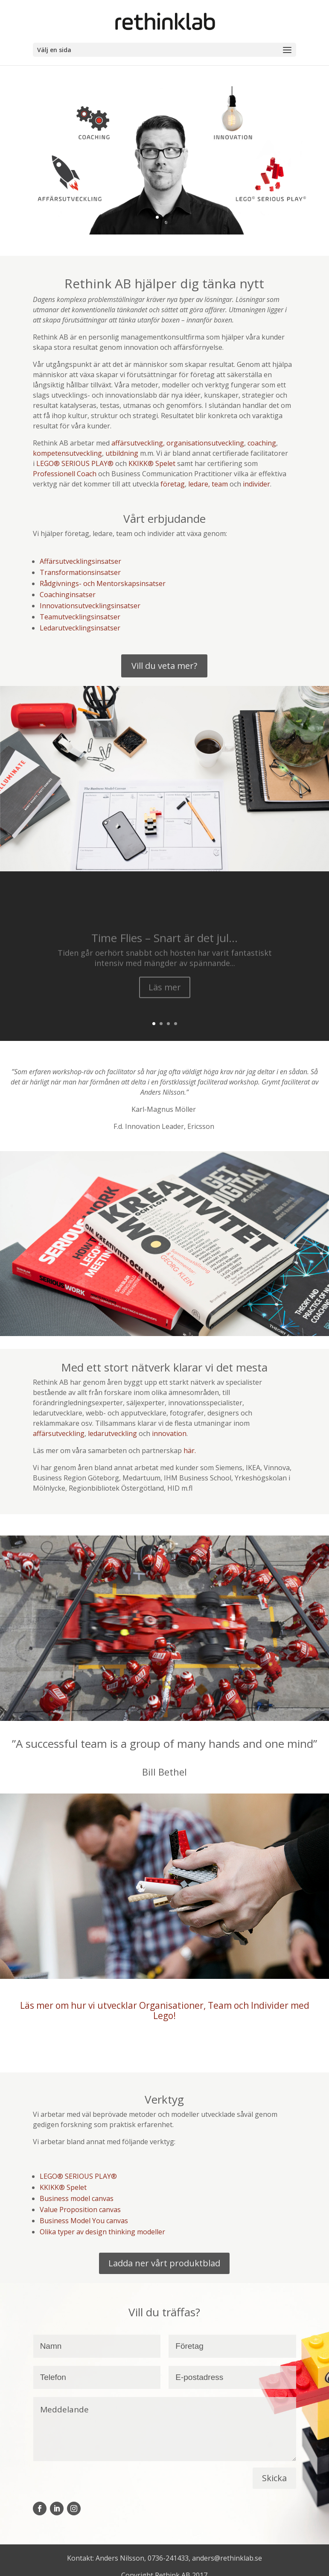 This screenshot has width=329, height=2576. Describe the element at coordinates (80, 572) in the screenshot. I see `Transformationsinsatser` at that location.